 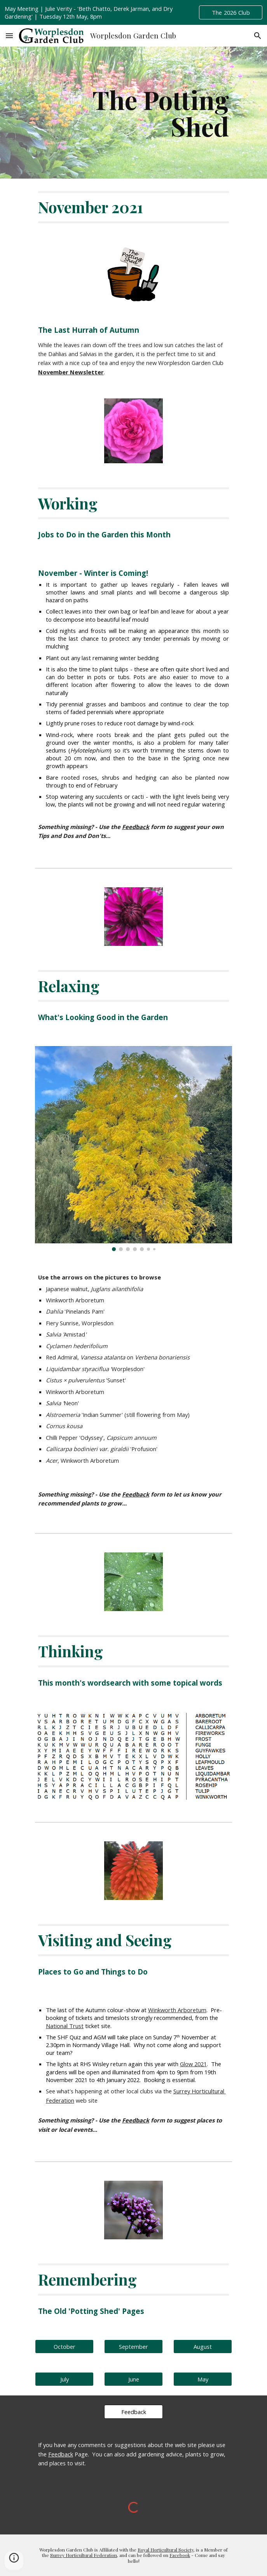 I want to click on [July], so click(x=64, y=2378).